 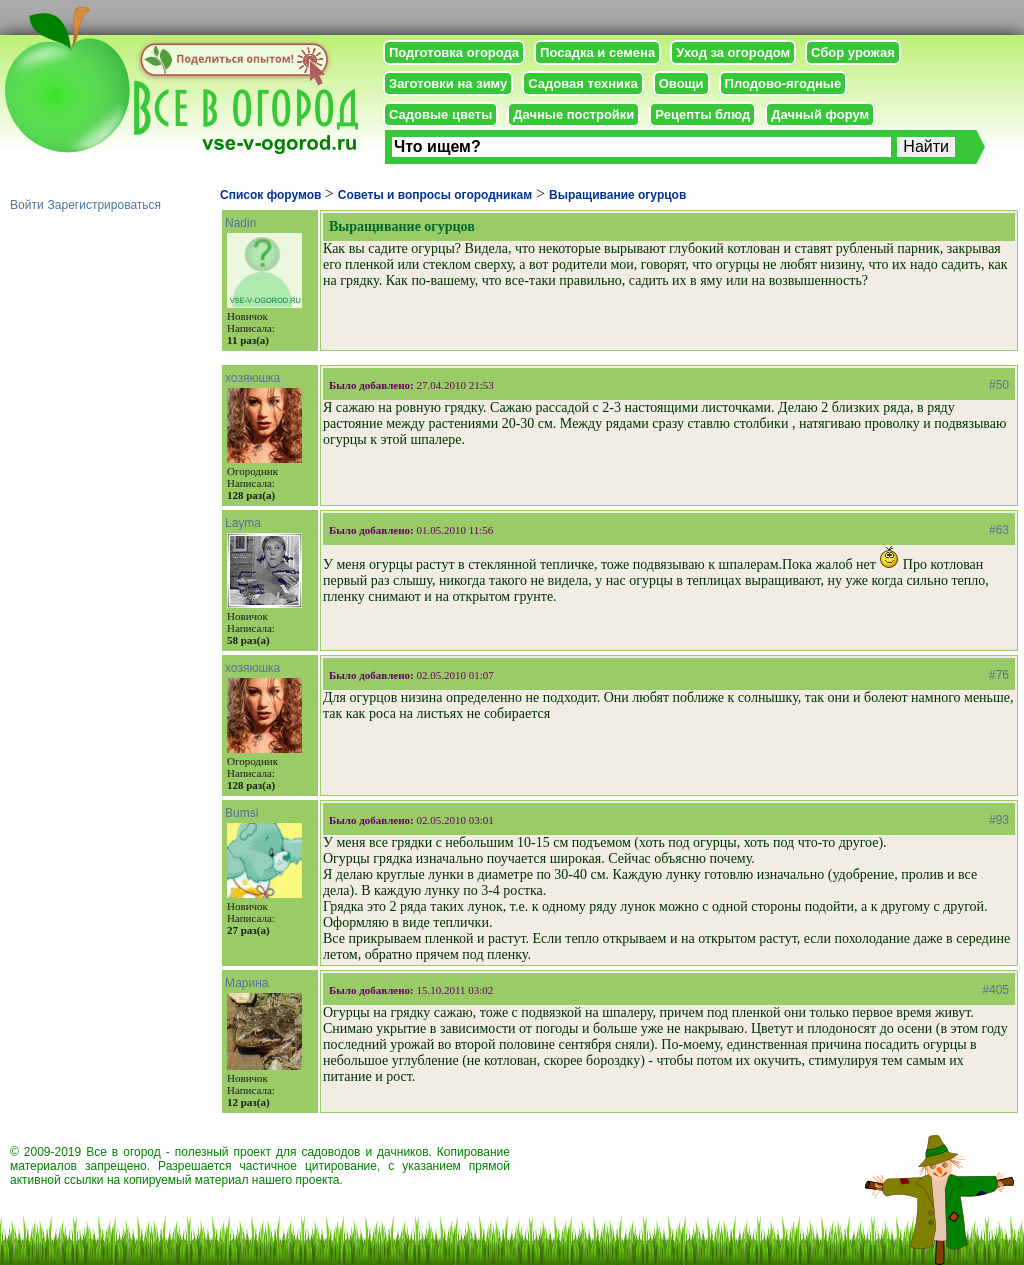 I want to click on Bumsi, so click(x=241, y=813).